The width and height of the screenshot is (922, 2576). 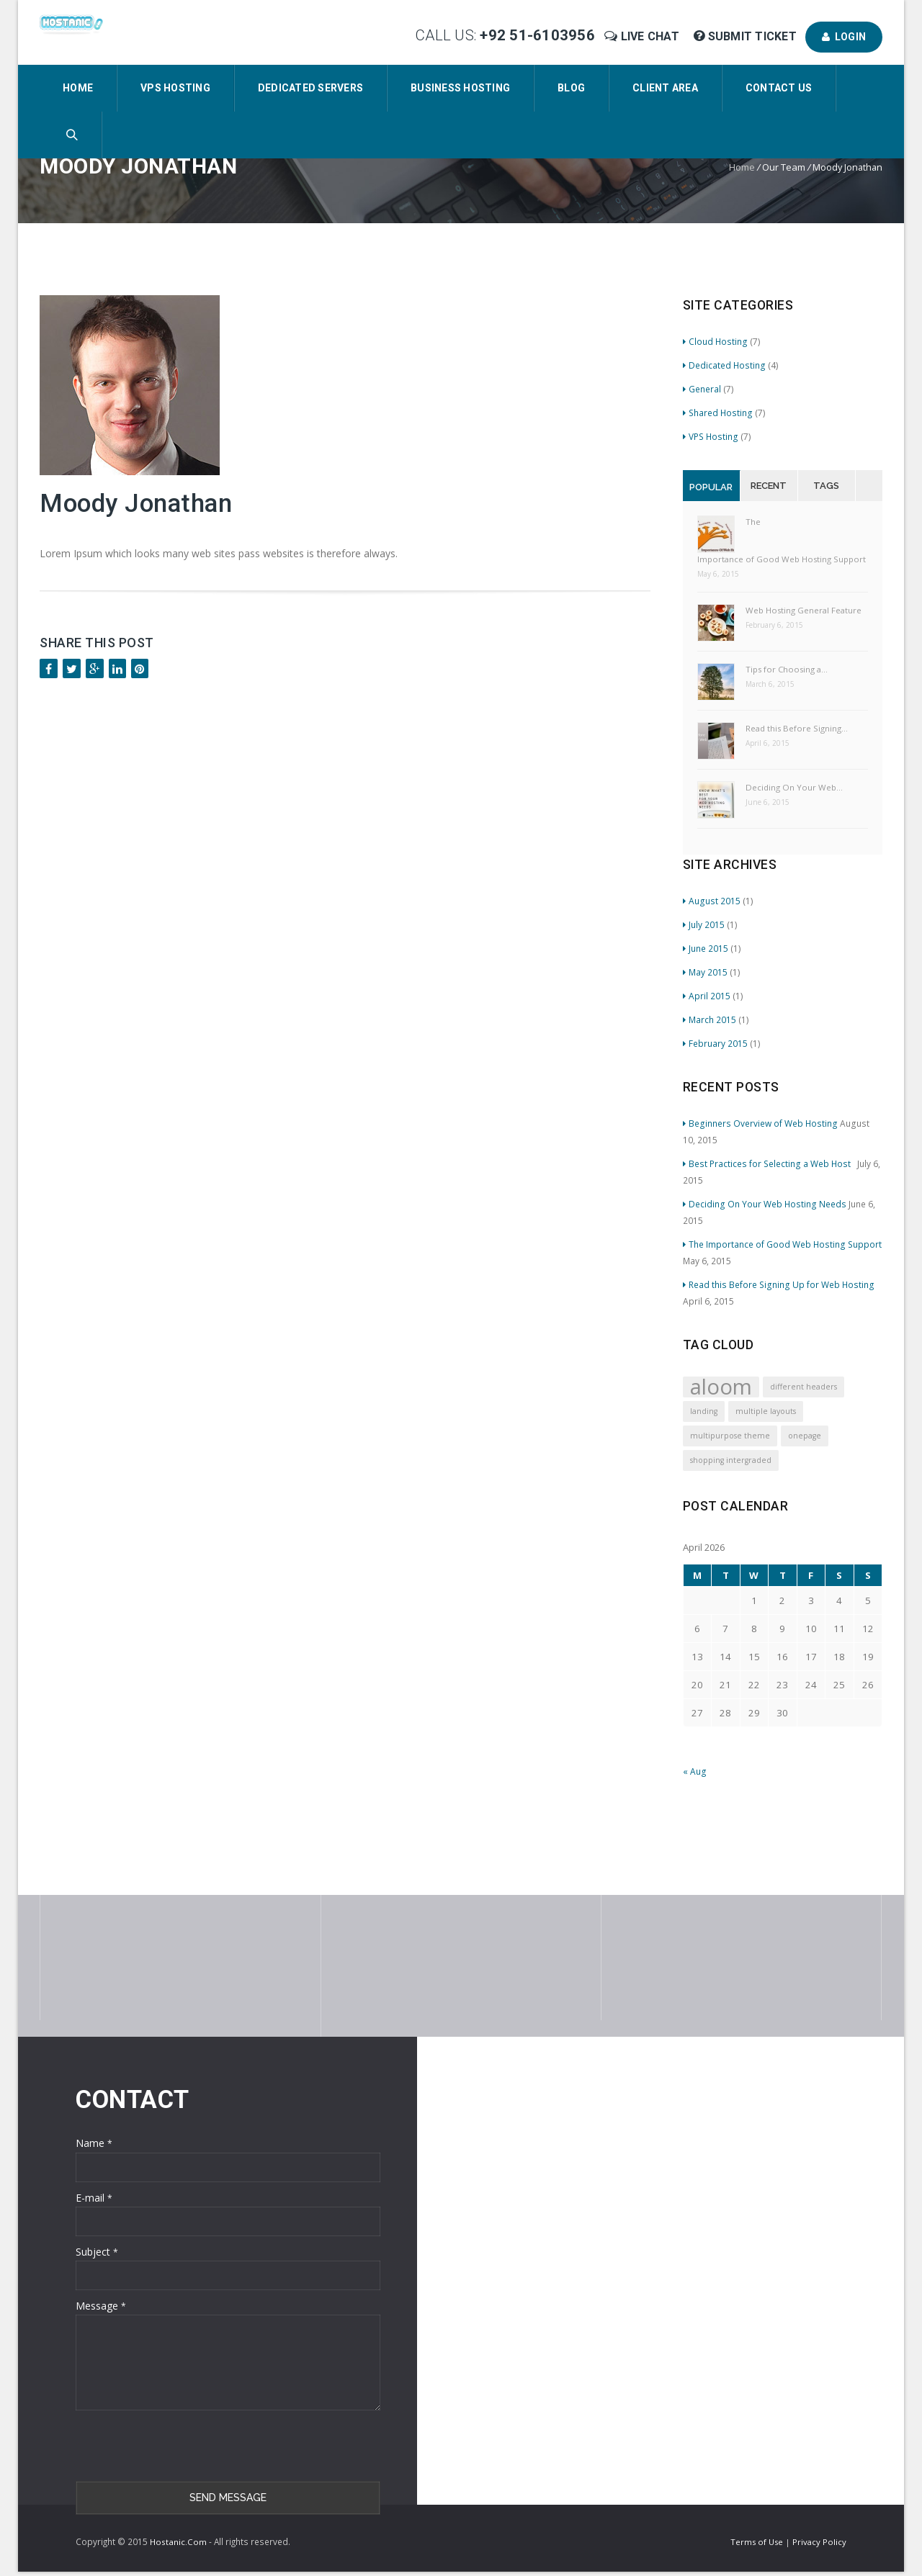 I want to click on Cloud Hosting, so click(x=715, y=341).